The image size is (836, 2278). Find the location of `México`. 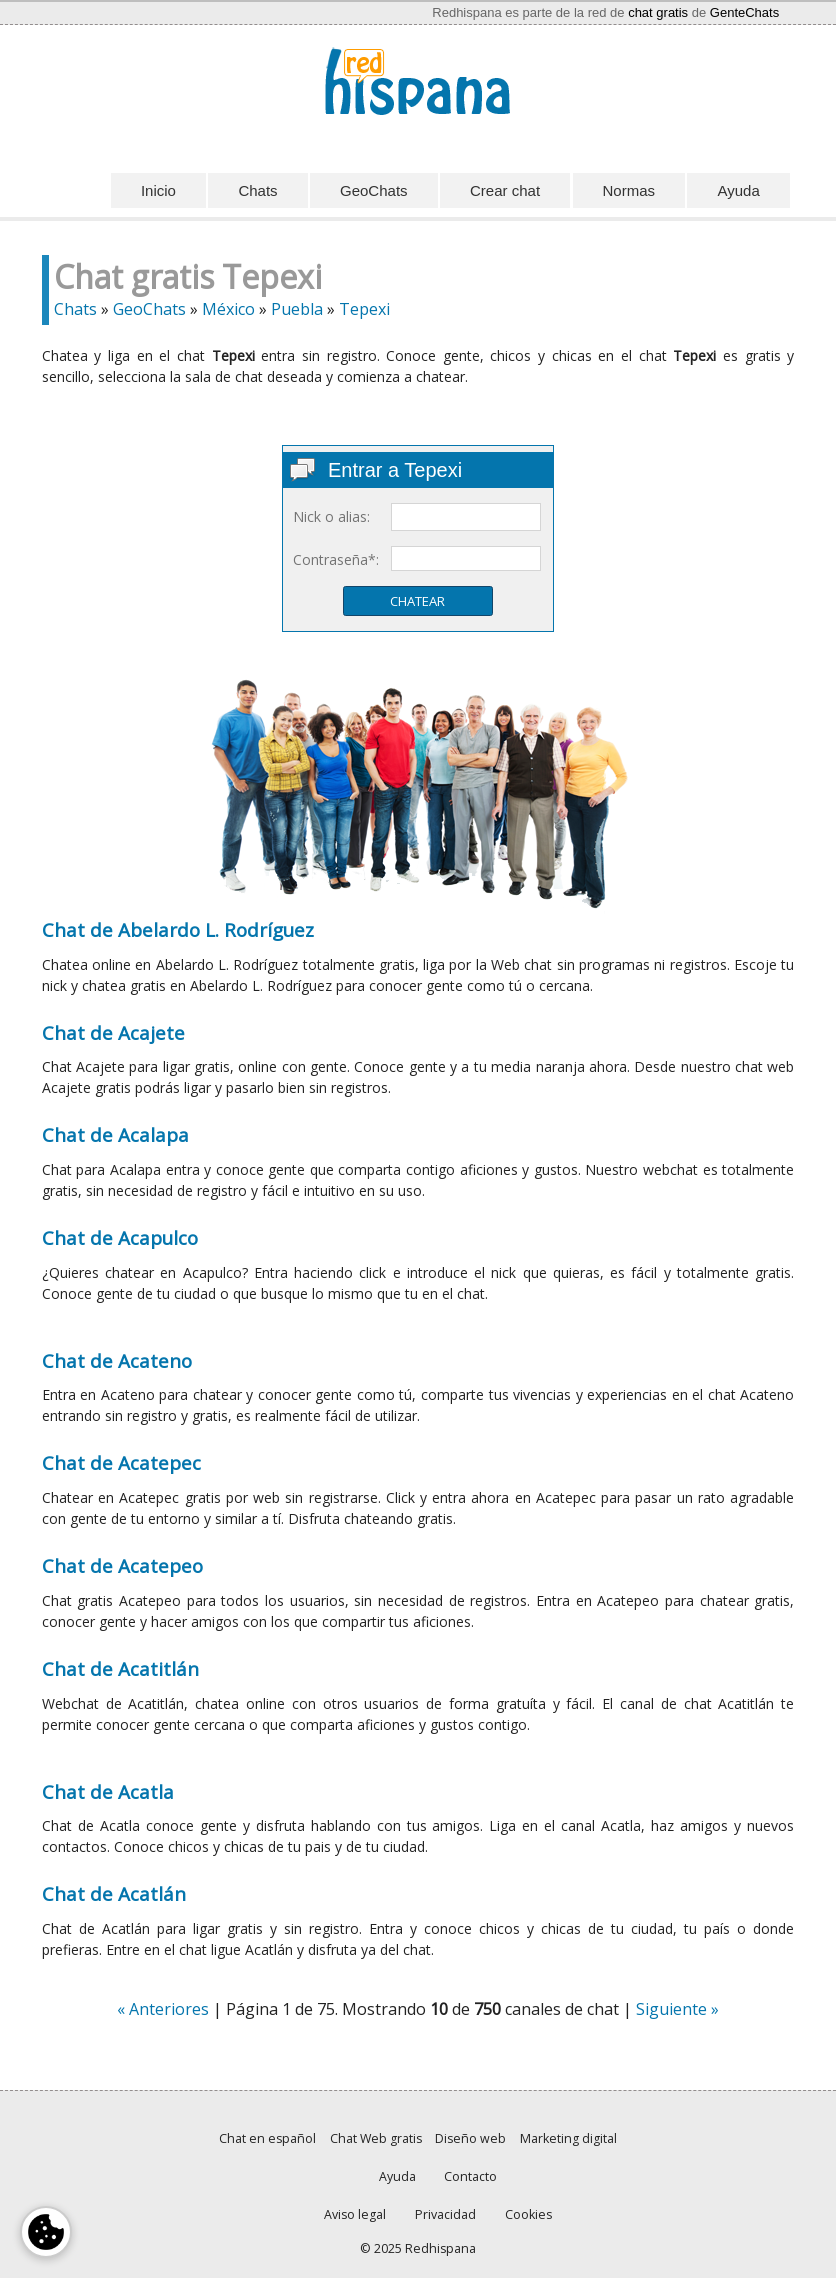

México is located at coordinates (228, 309).